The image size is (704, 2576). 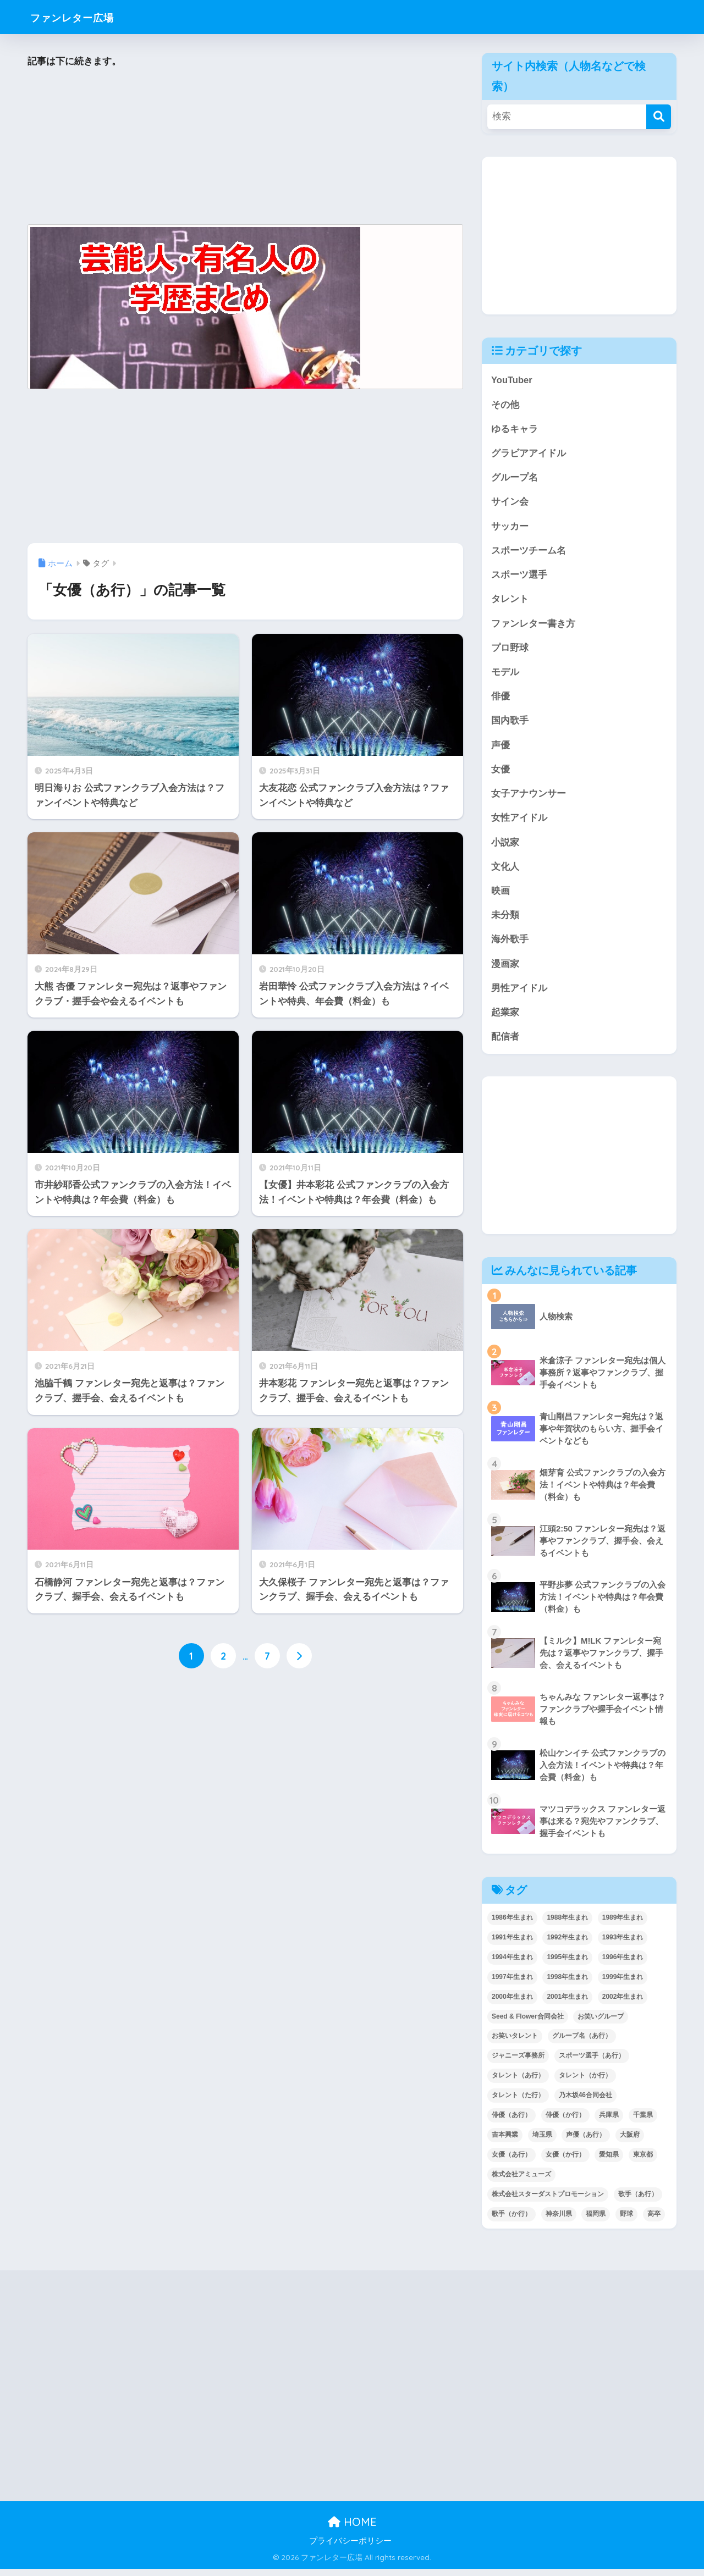 What do you see at coordinates (518, 2063) in the screenshot?
I see `ジャニーズ事務所 [ジャニーズ事務所 (78個の項目)]` at bounding box center [518, 2063].